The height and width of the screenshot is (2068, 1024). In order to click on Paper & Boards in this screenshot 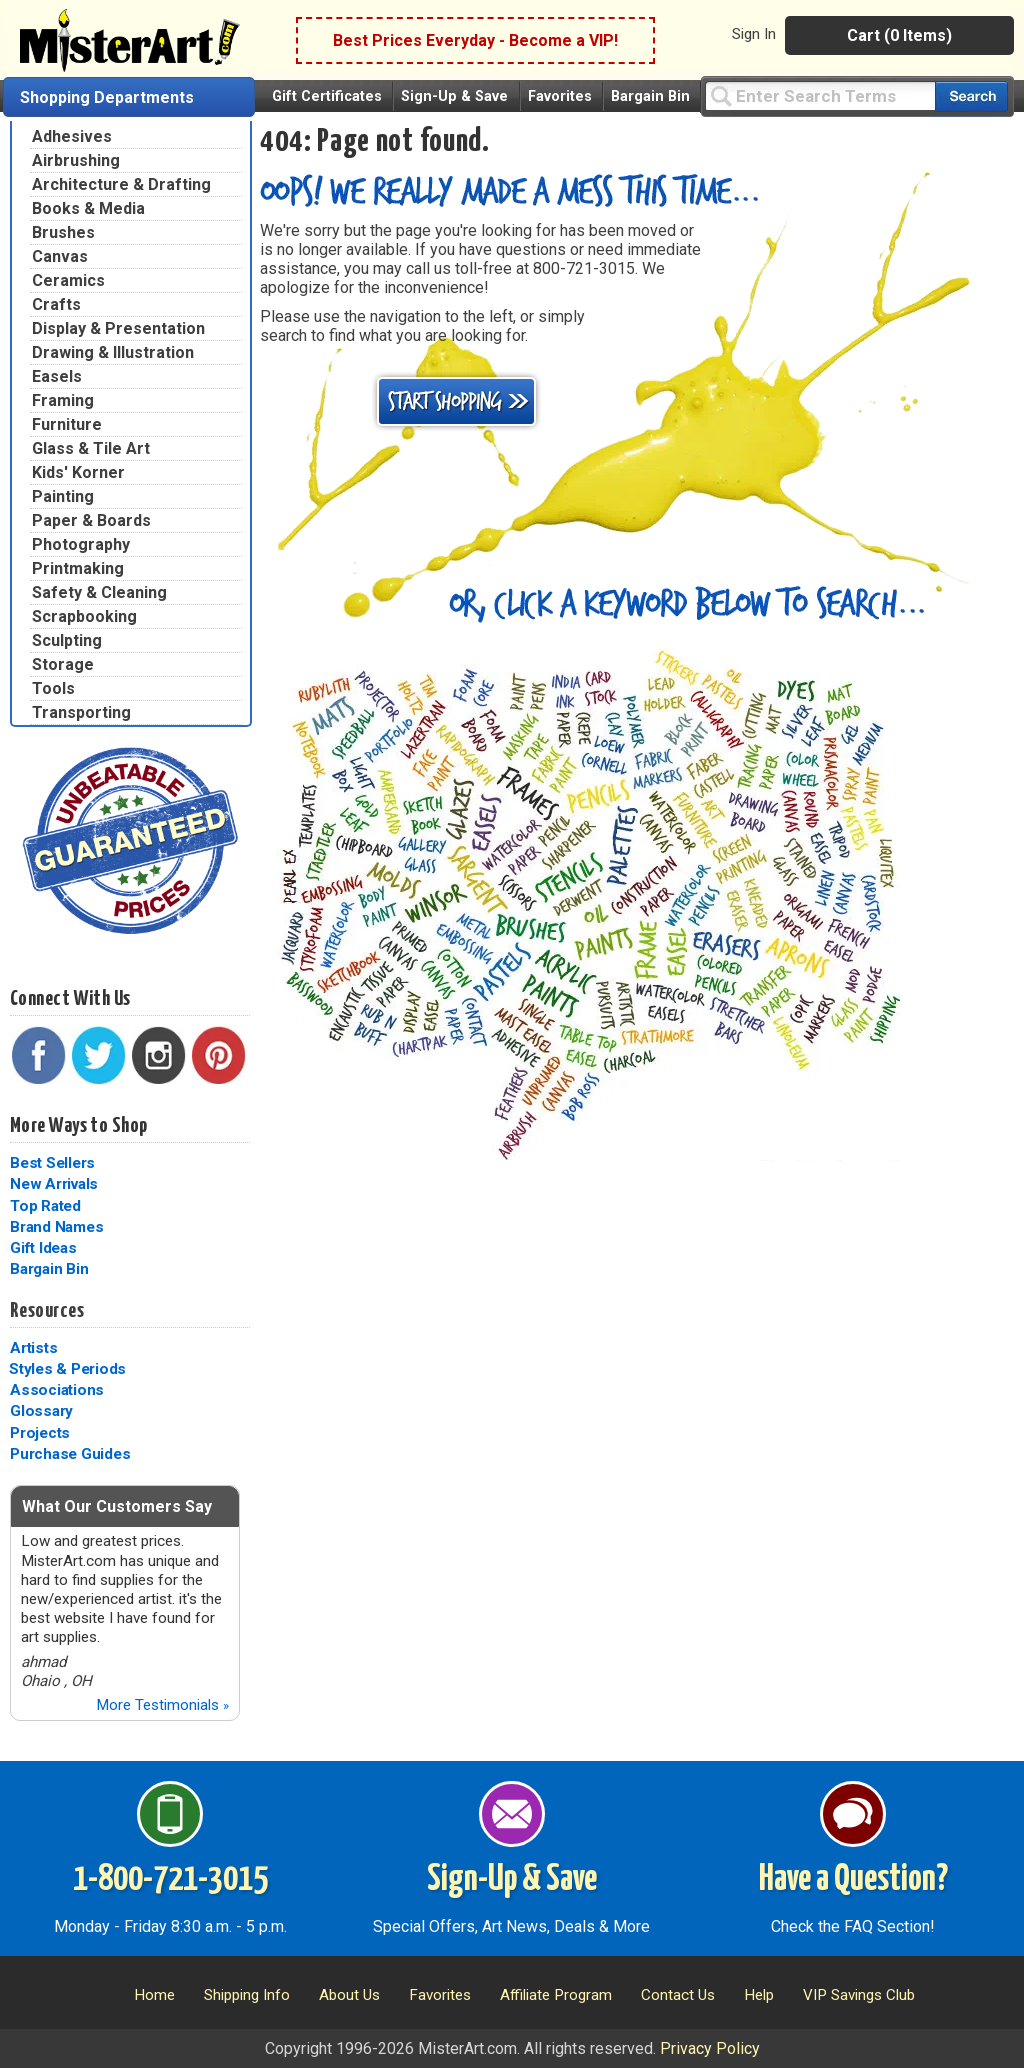, I will do `click(91, 520)`.